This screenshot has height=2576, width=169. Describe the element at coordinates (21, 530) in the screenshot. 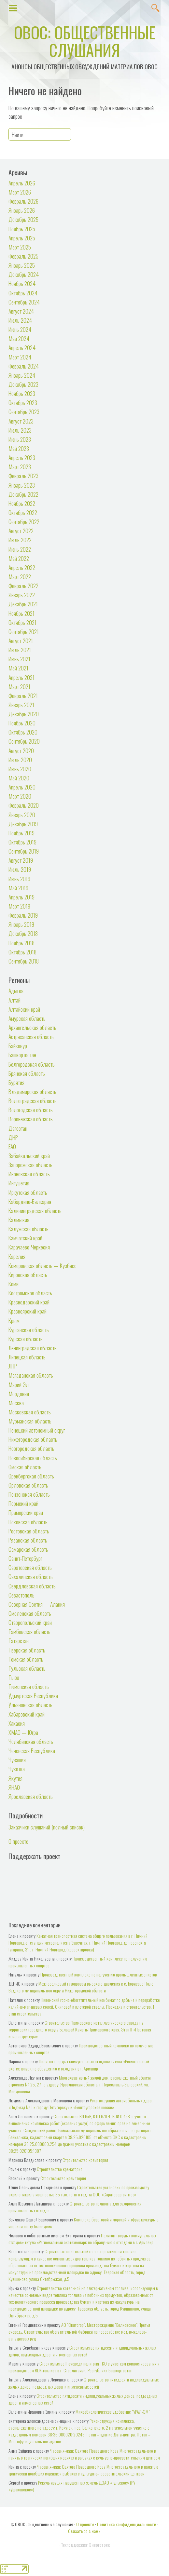

I see `Август 2022` at that location.